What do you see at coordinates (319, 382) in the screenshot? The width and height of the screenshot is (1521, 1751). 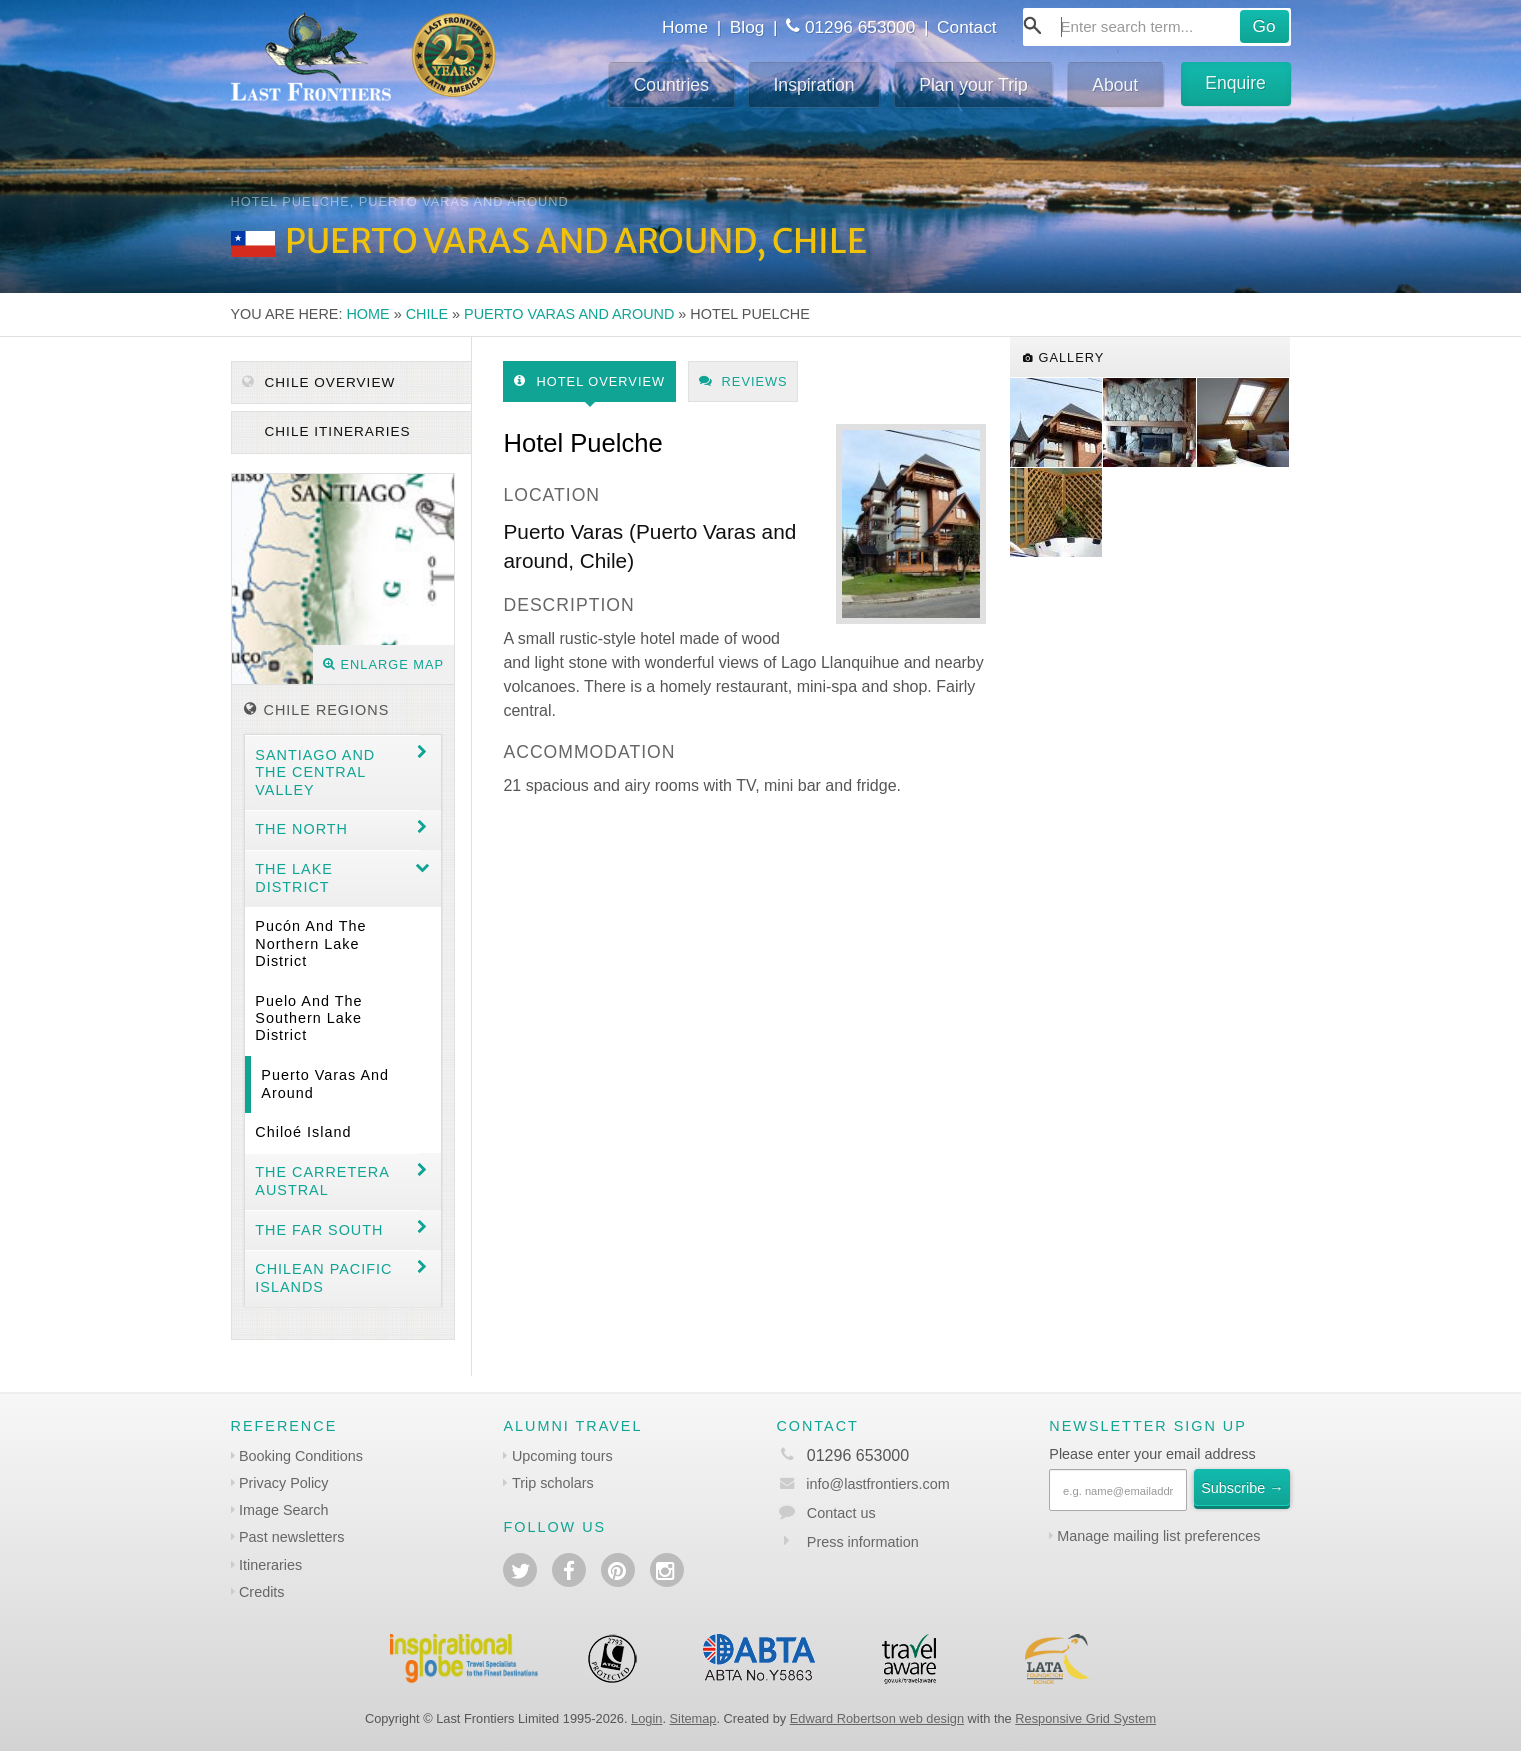 I see `Chile Overview` at bounding box center [319, 382].